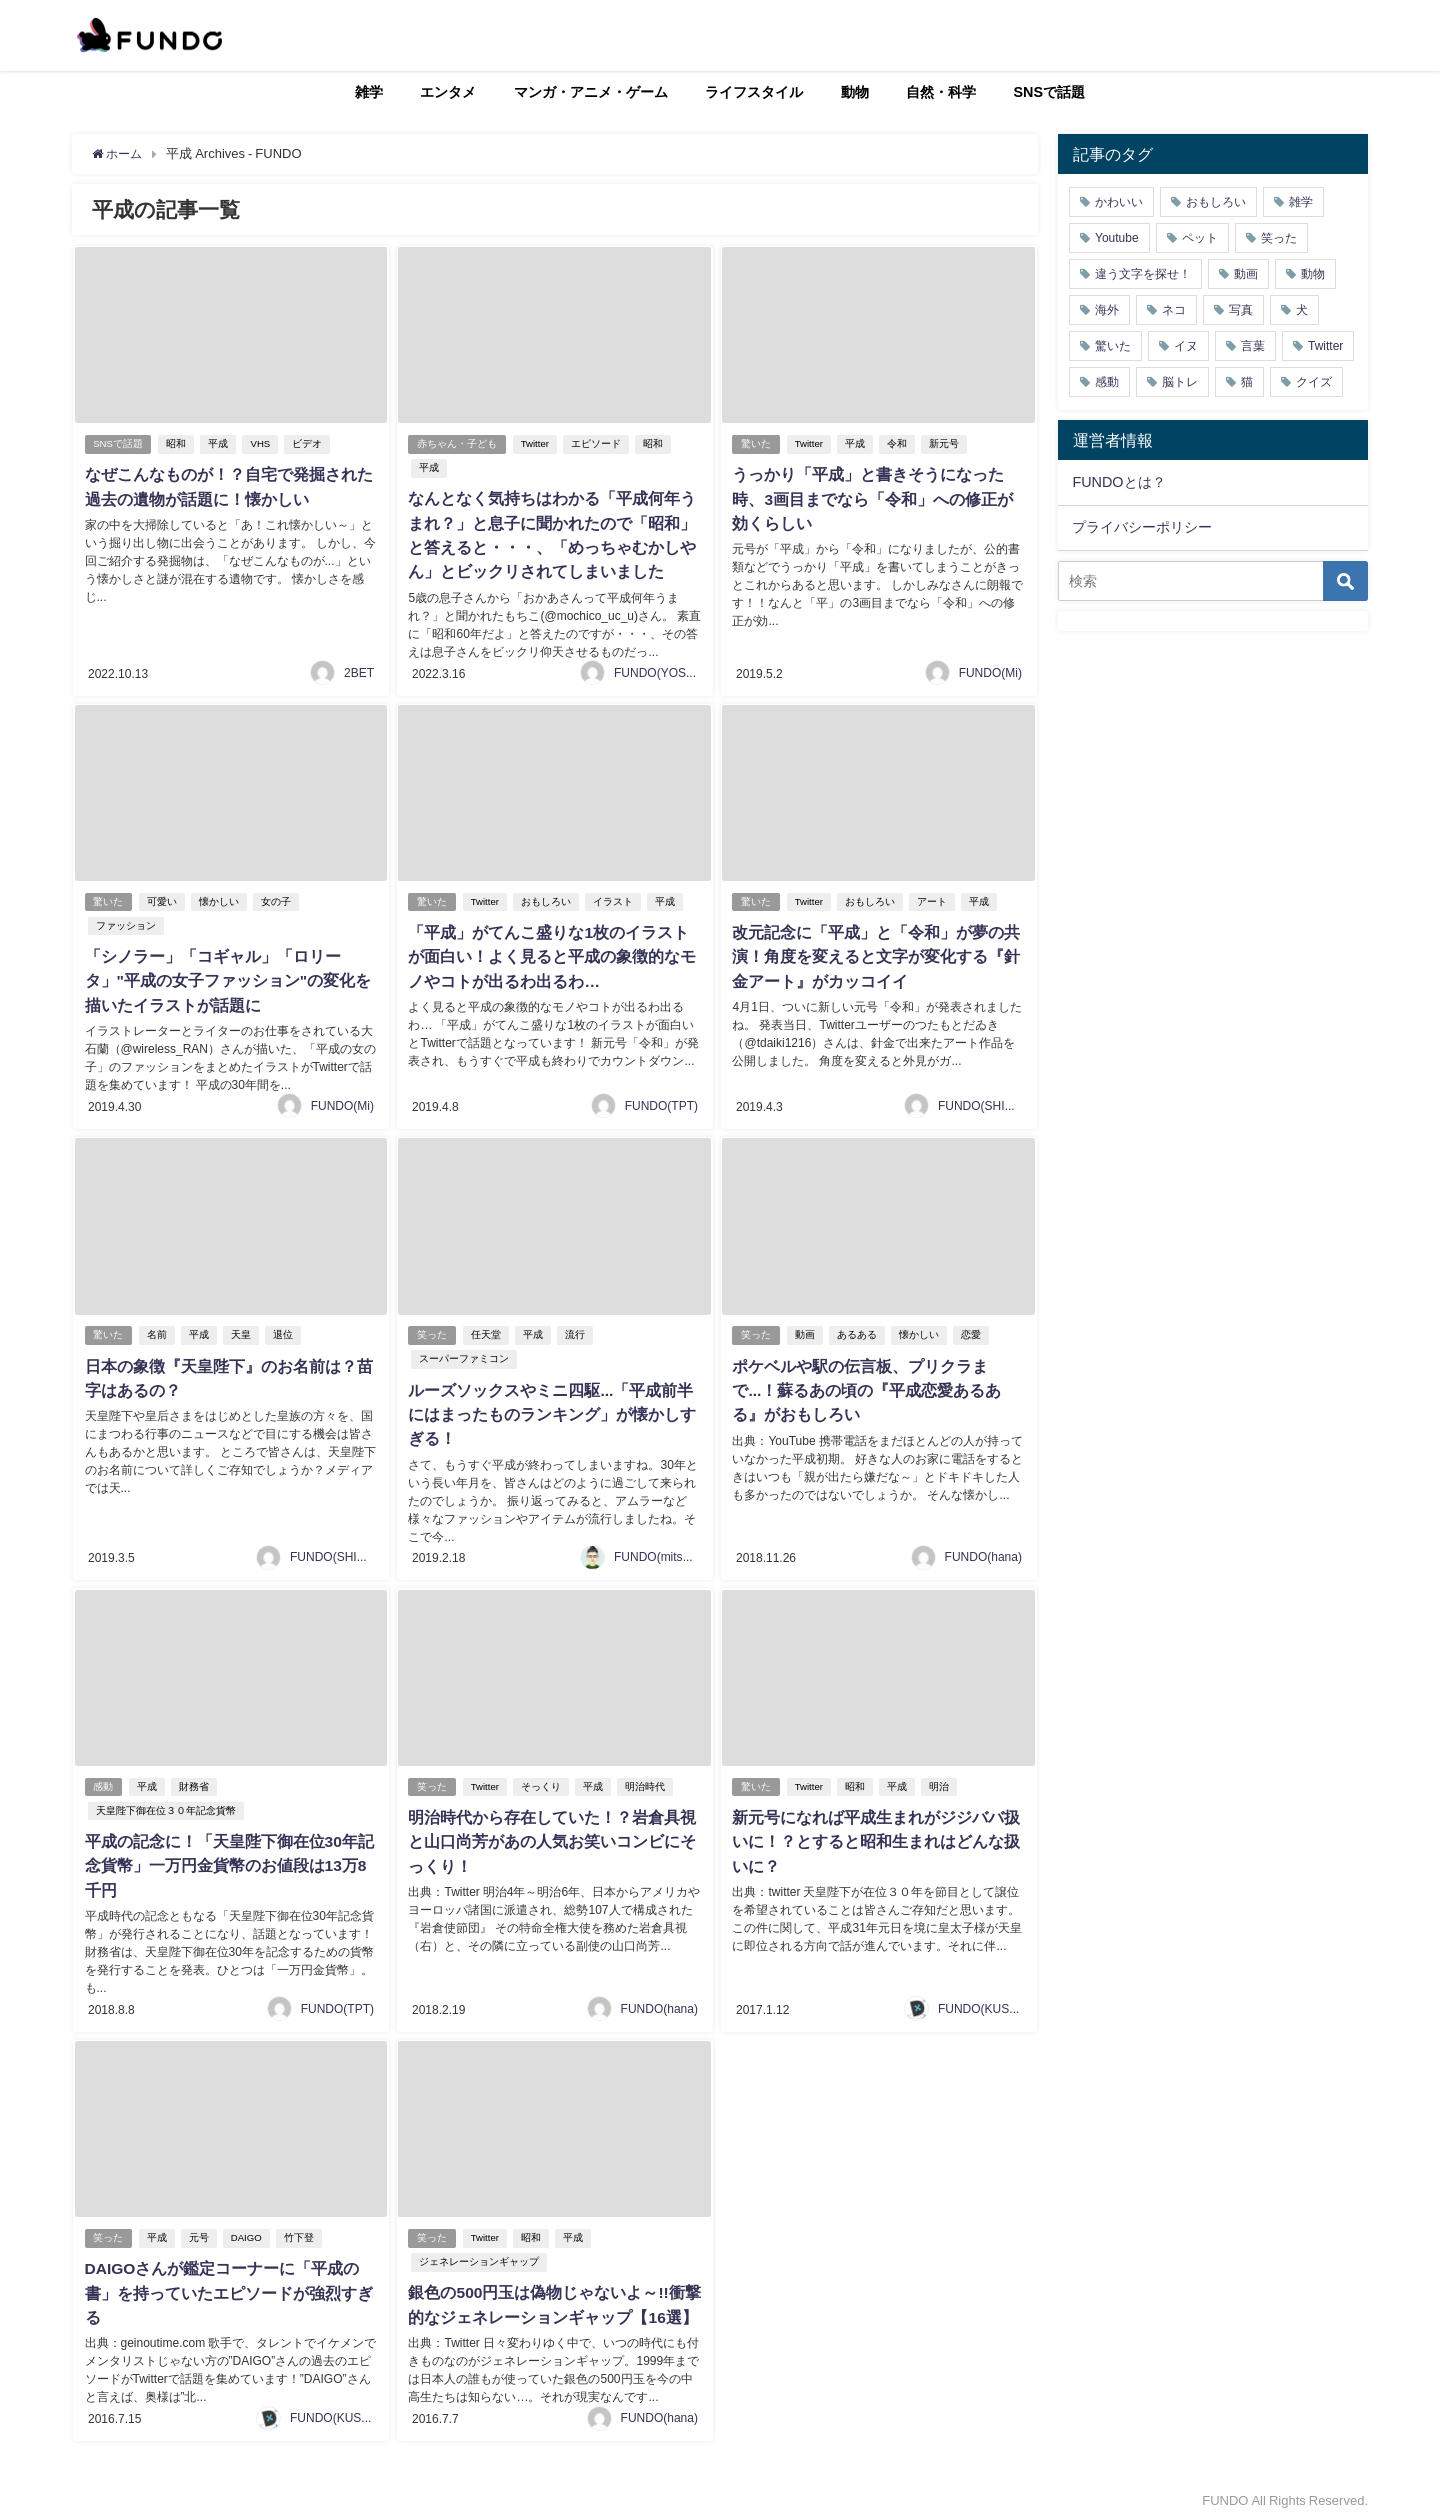 This screenshot has height=2512, width=1440. What do you see at coordinates (614, 898) in the screenshot?
I see `イラスト` at bounding box center [614, 898].